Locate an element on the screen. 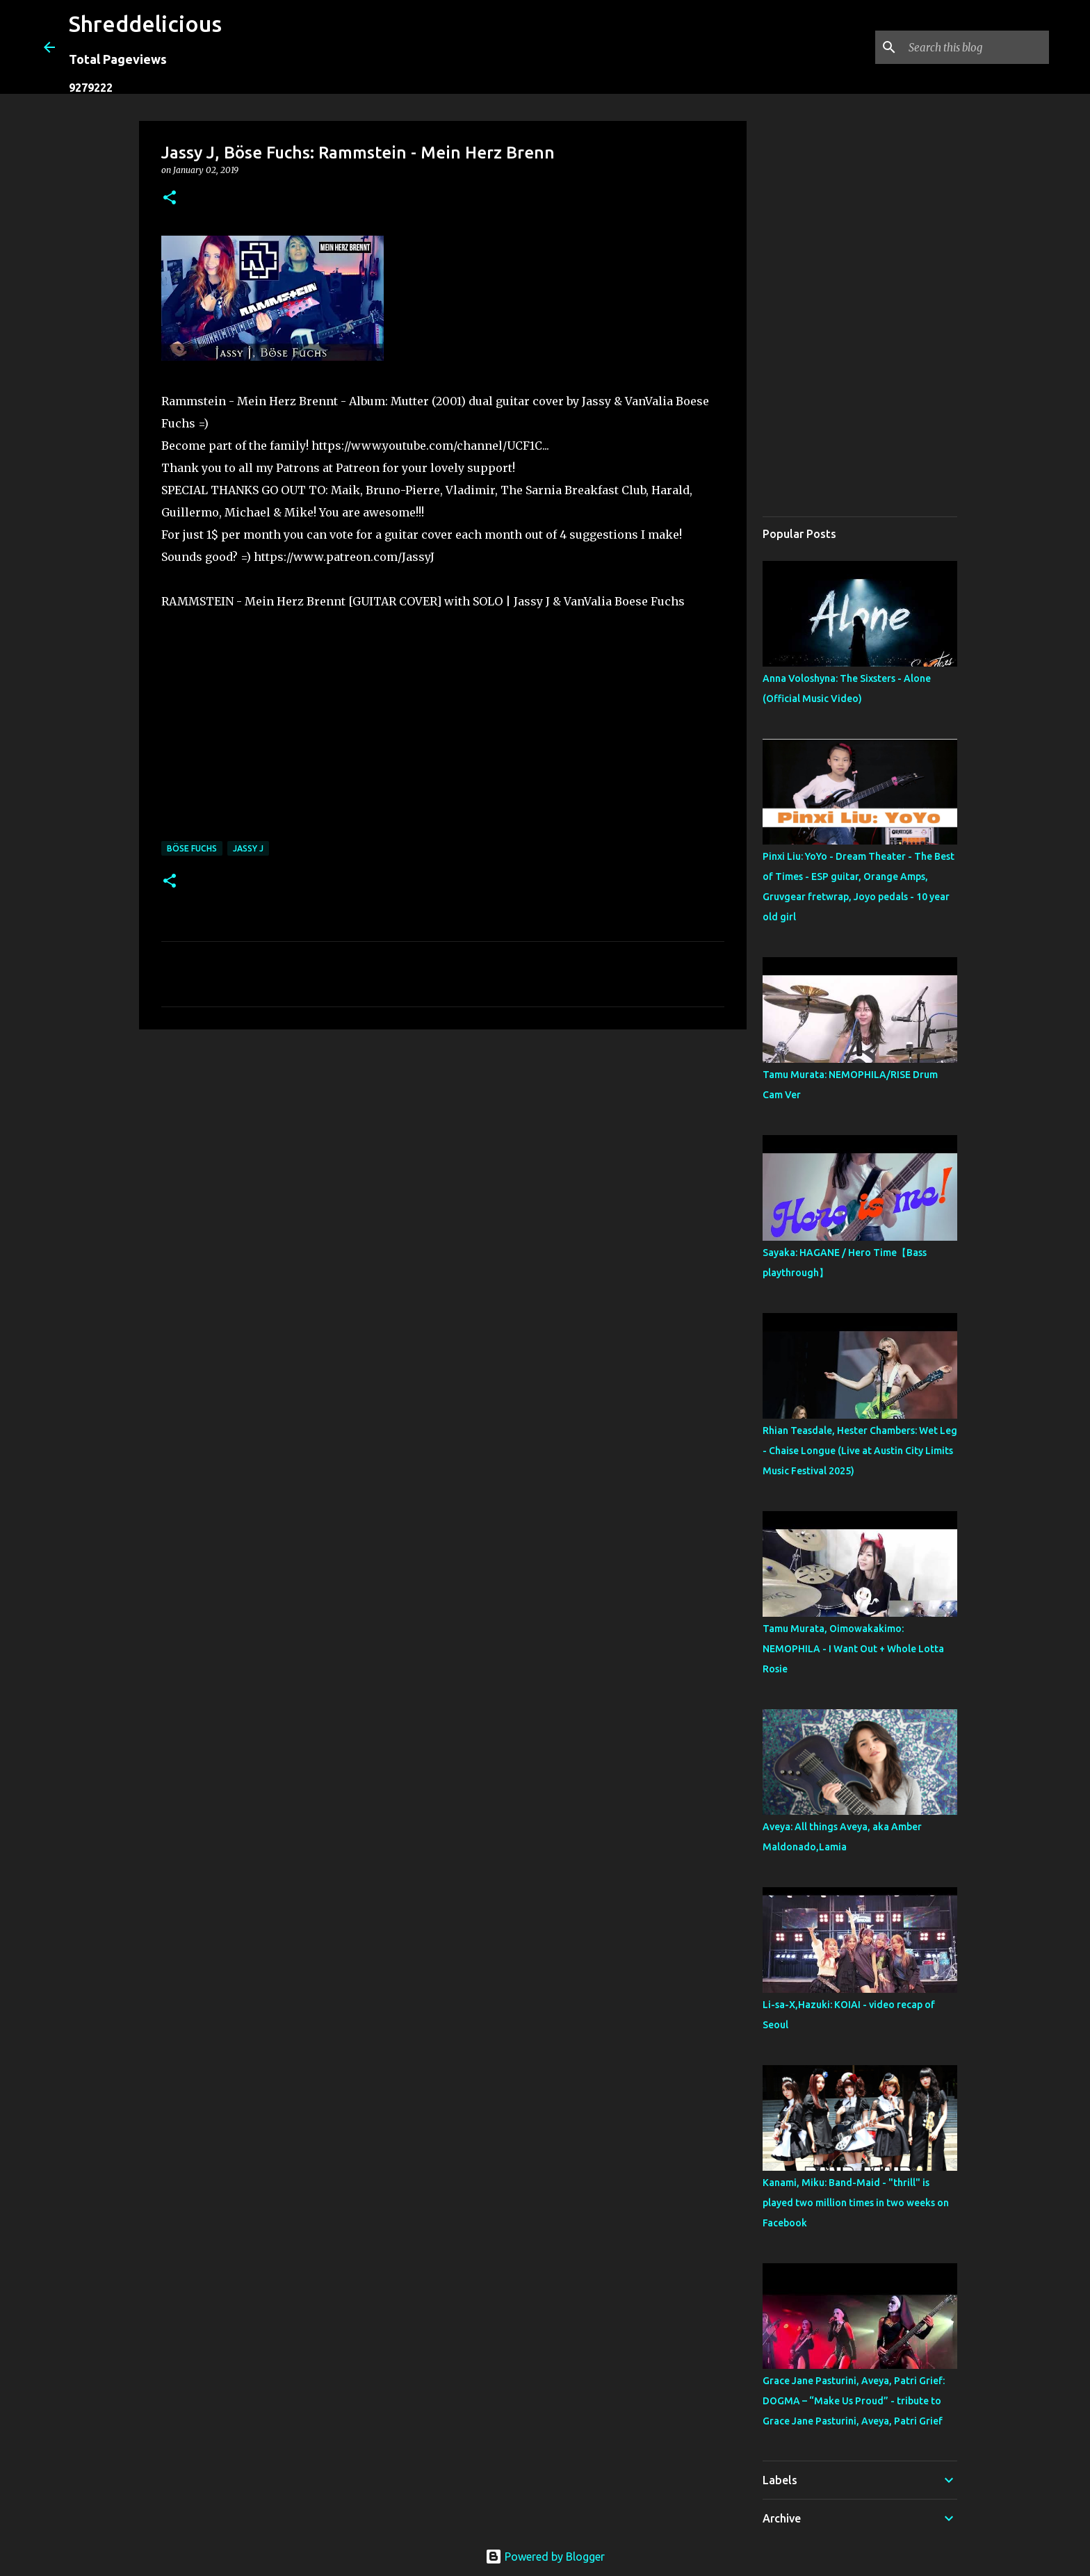  Jassy J is located at coordinates (248, 848).